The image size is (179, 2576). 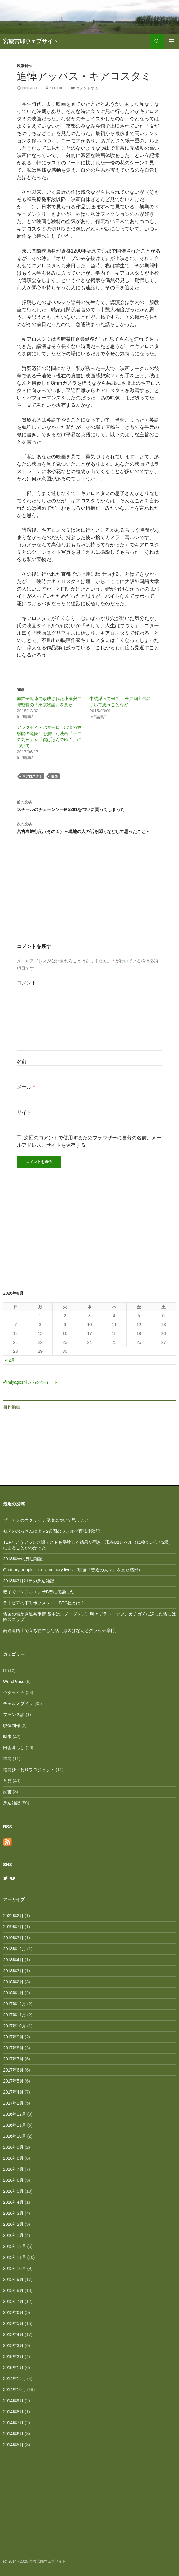 I want to click on メインメニュー, so click(x=171, y=41).